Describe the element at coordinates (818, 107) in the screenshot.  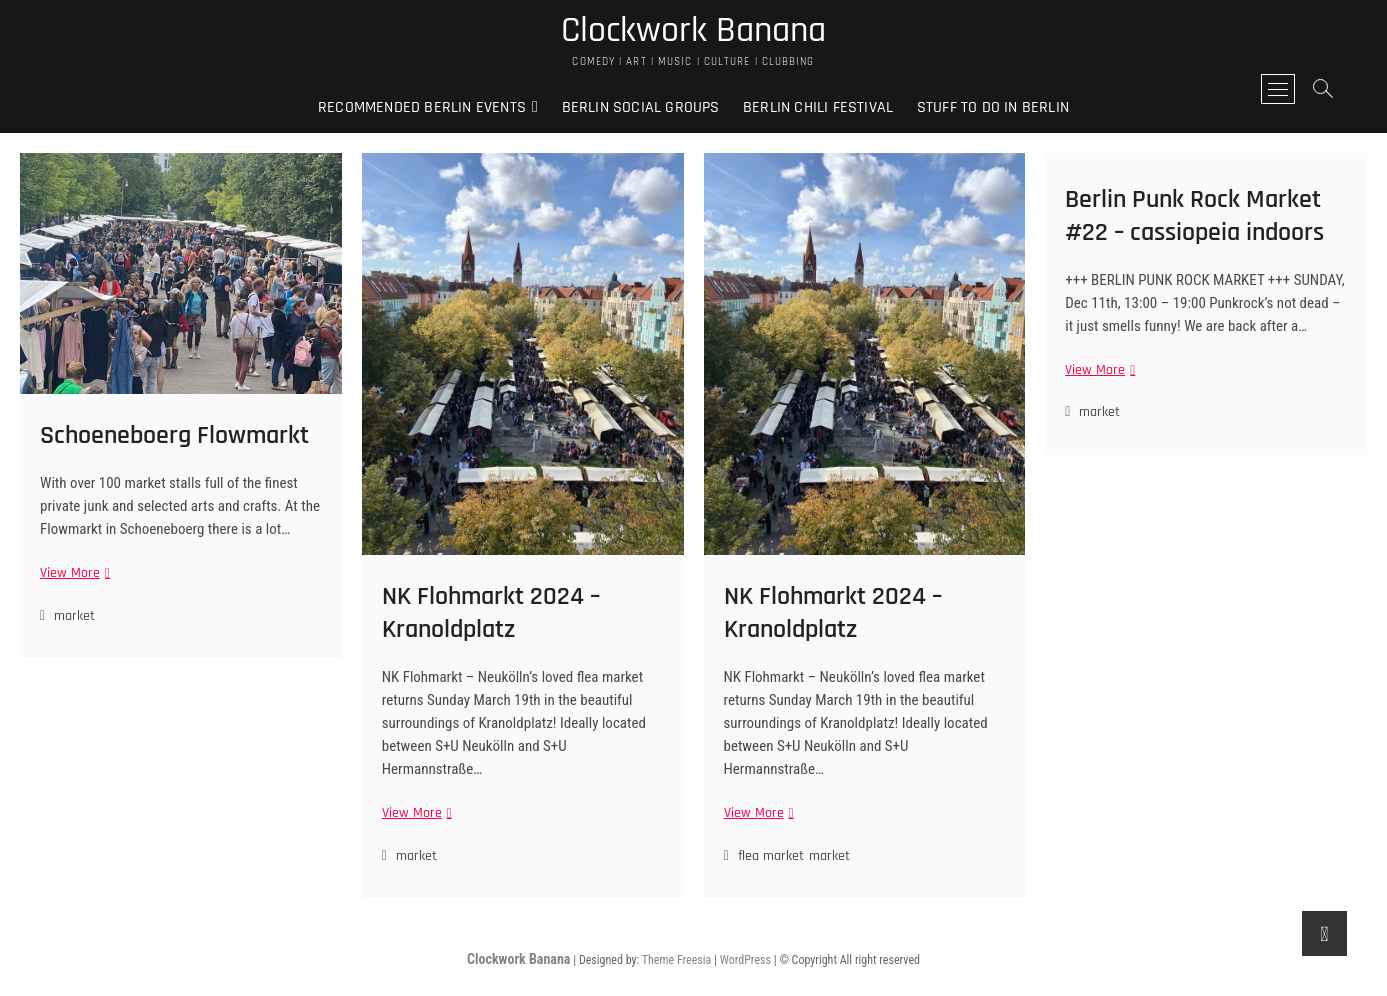
I see `Berlin Chili Festival` at that location.